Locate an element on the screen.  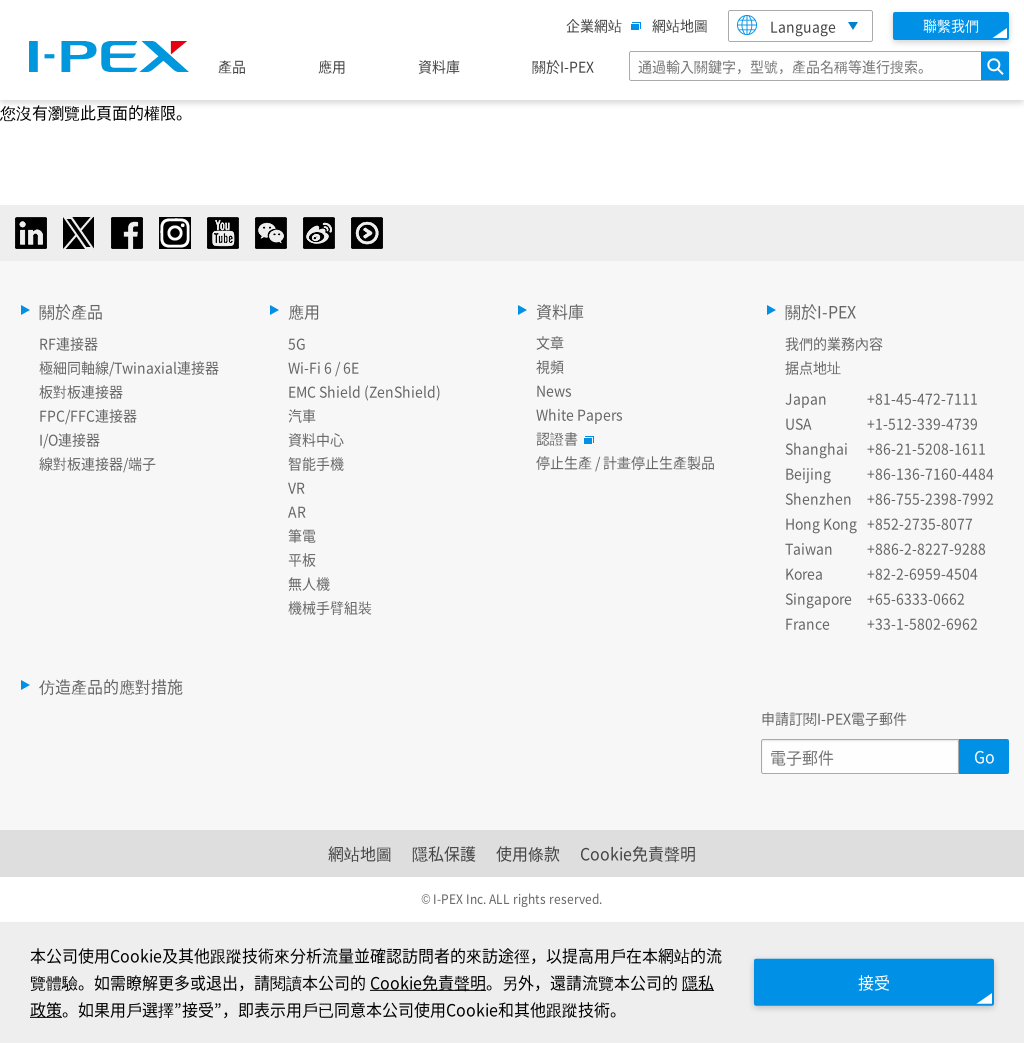
+65-6333-0662 is located at coordinates (916, 598).